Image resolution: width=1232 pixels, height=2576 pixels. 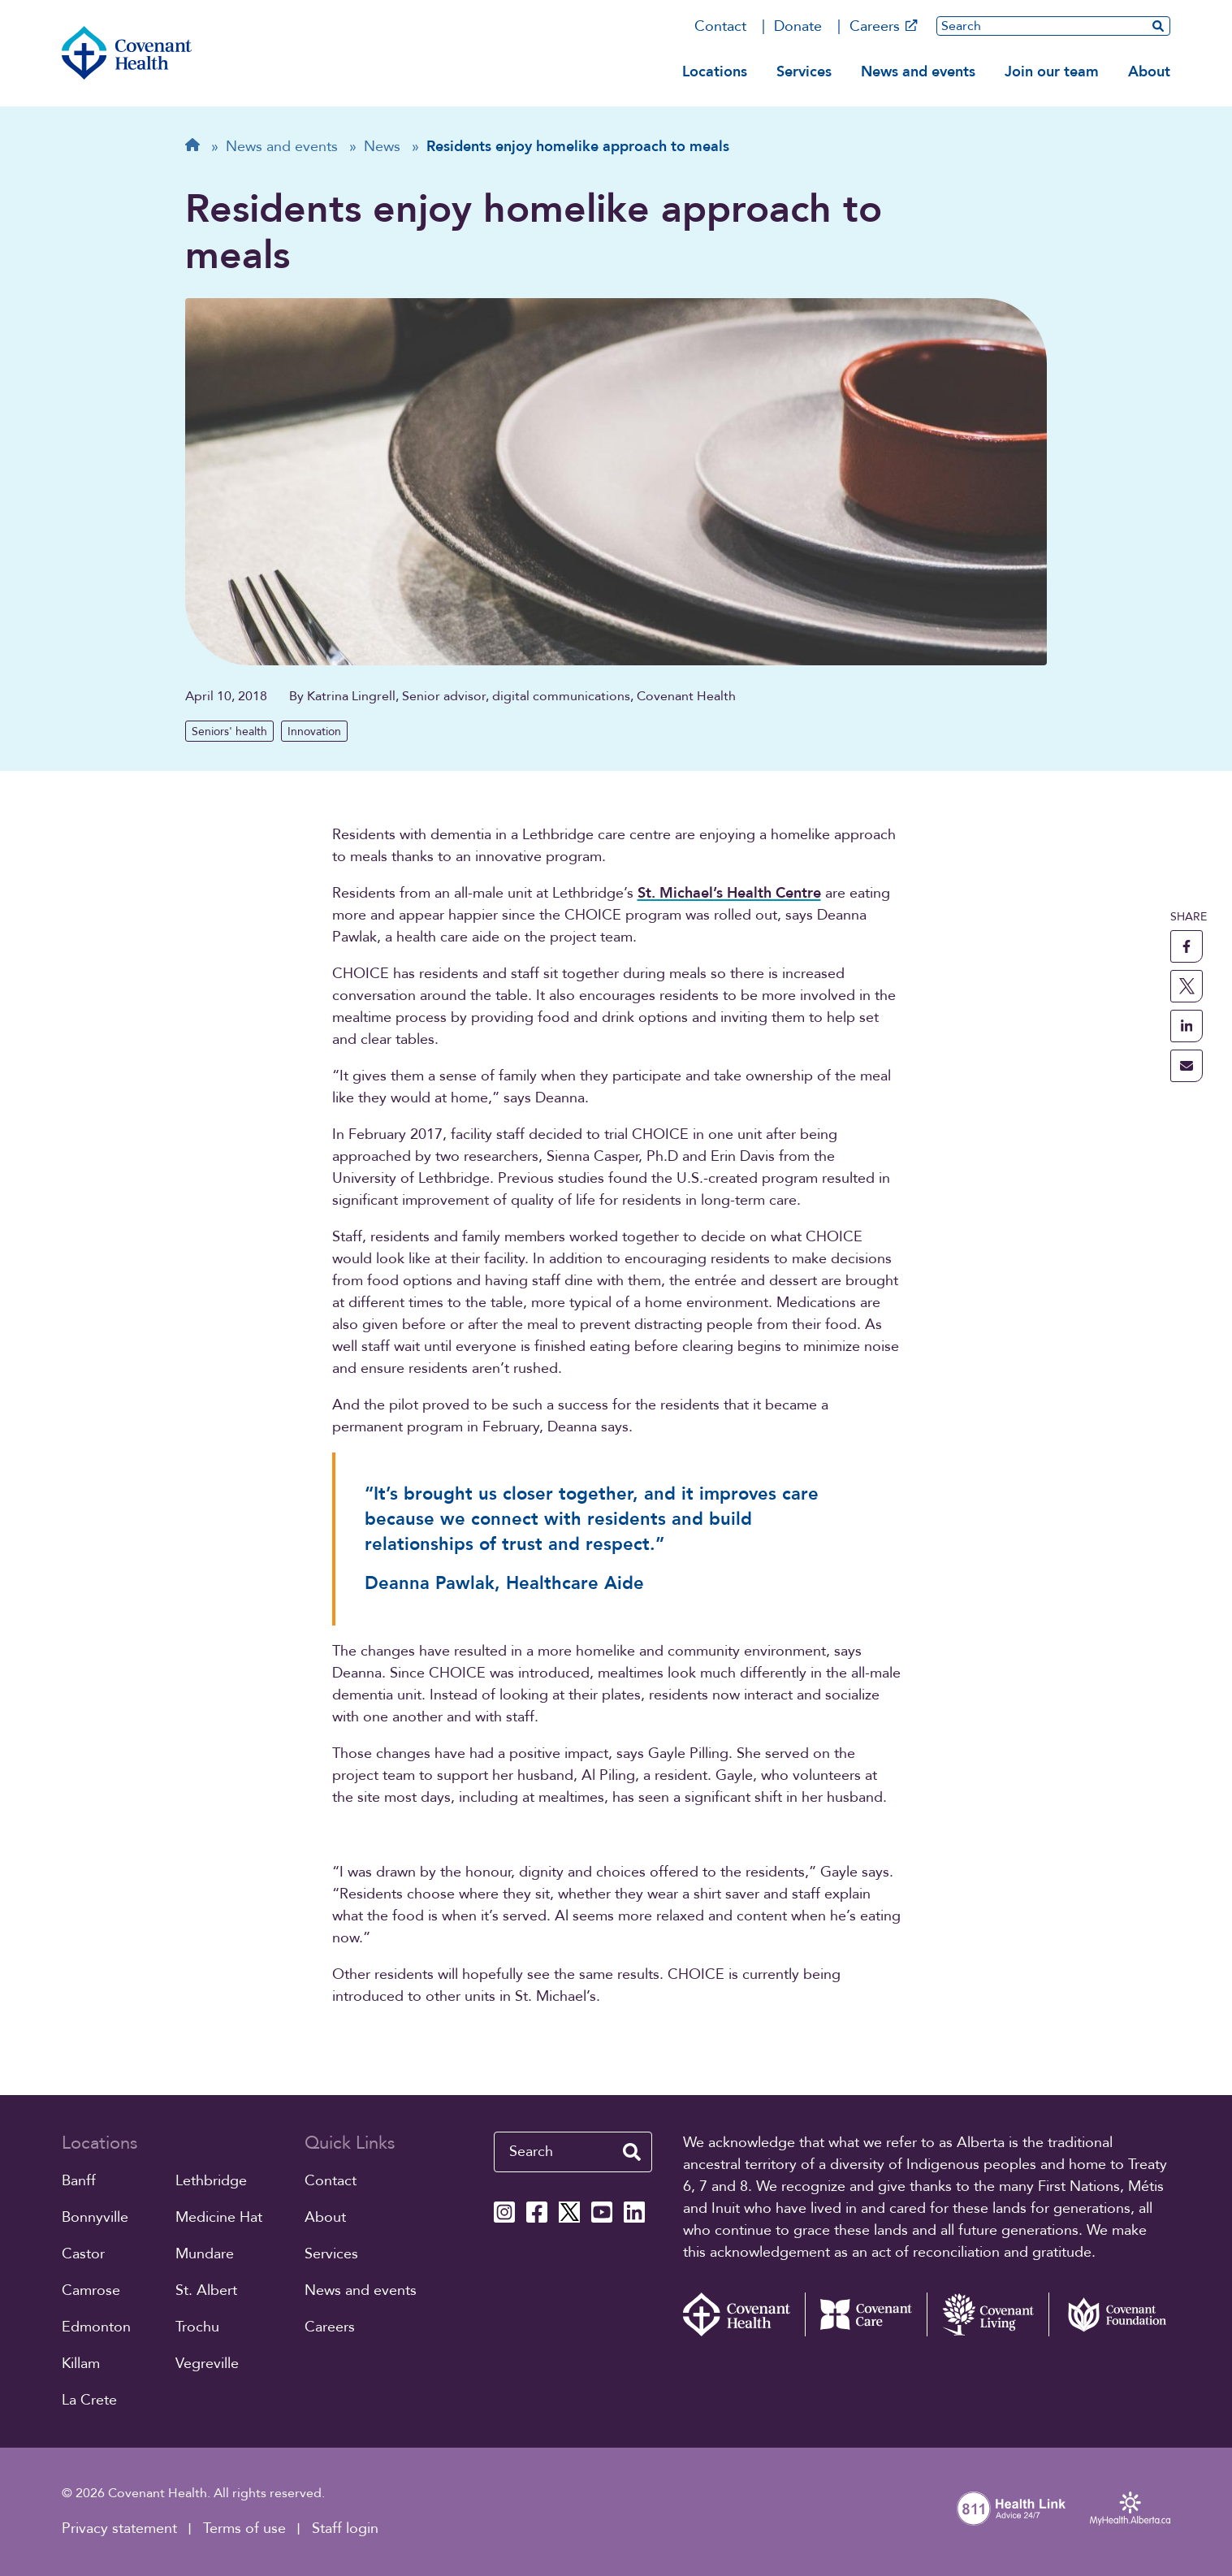 I want to click on Privacy statement, so click(x=119, y=2528).